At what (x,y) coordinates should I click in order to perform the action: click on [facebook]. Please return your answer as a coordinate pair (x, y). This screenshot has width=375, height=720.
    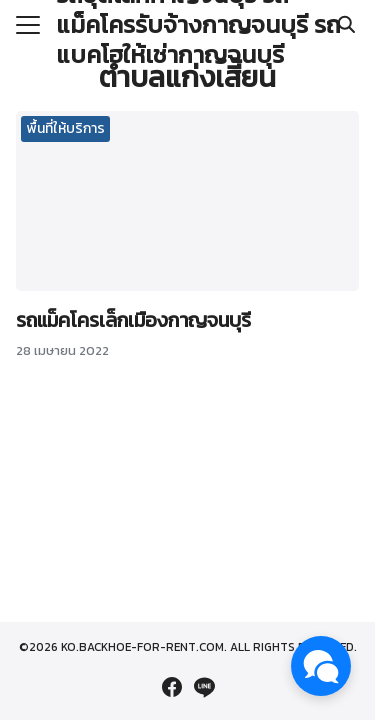
    Looking at the image, I should click on (172, 687).